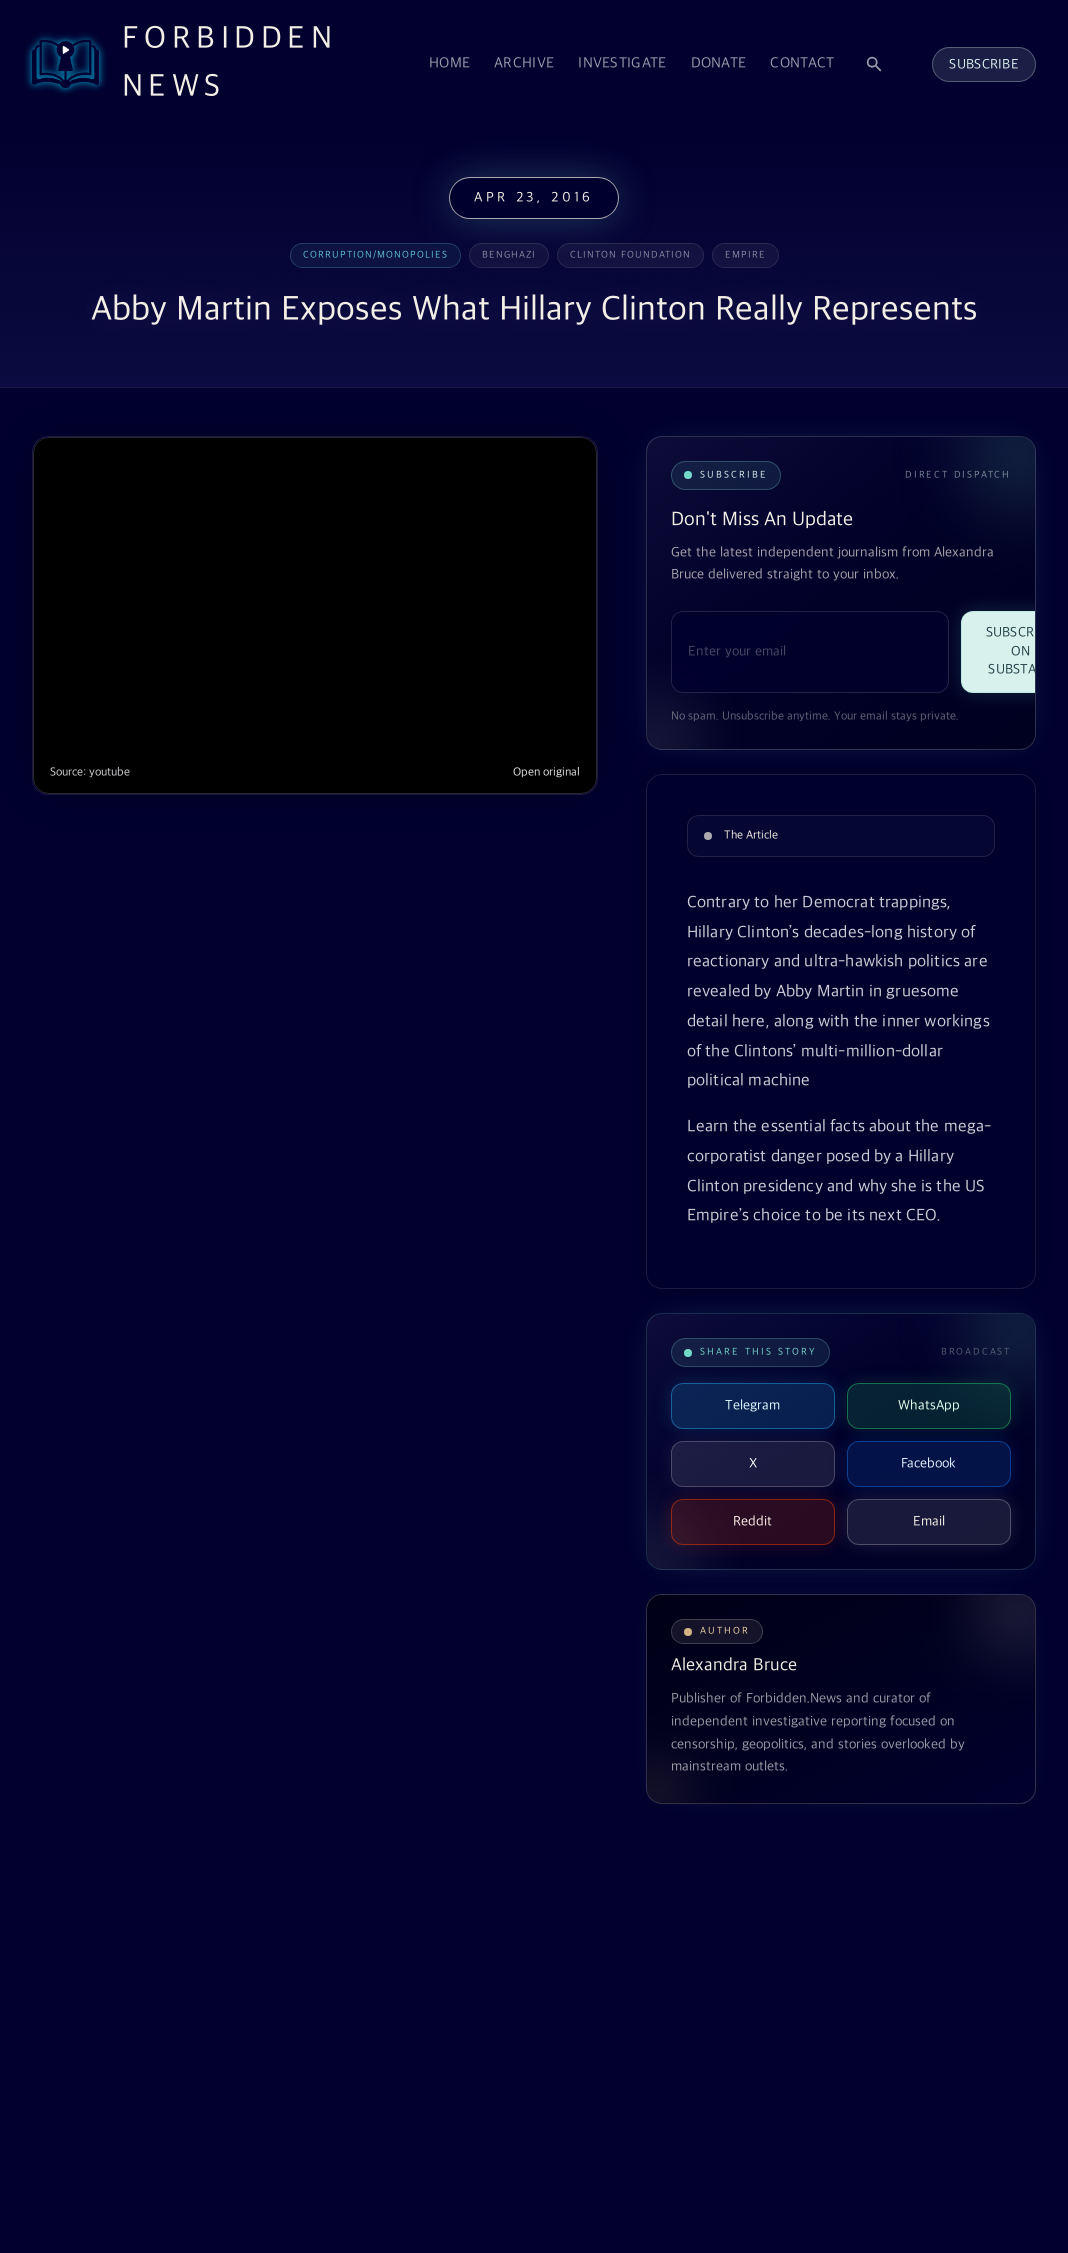 The height and width of the screenshot is (2253, 1068). Describe the element at coordinates (524, 63) in the screenshot. I see `Archive` at that location.